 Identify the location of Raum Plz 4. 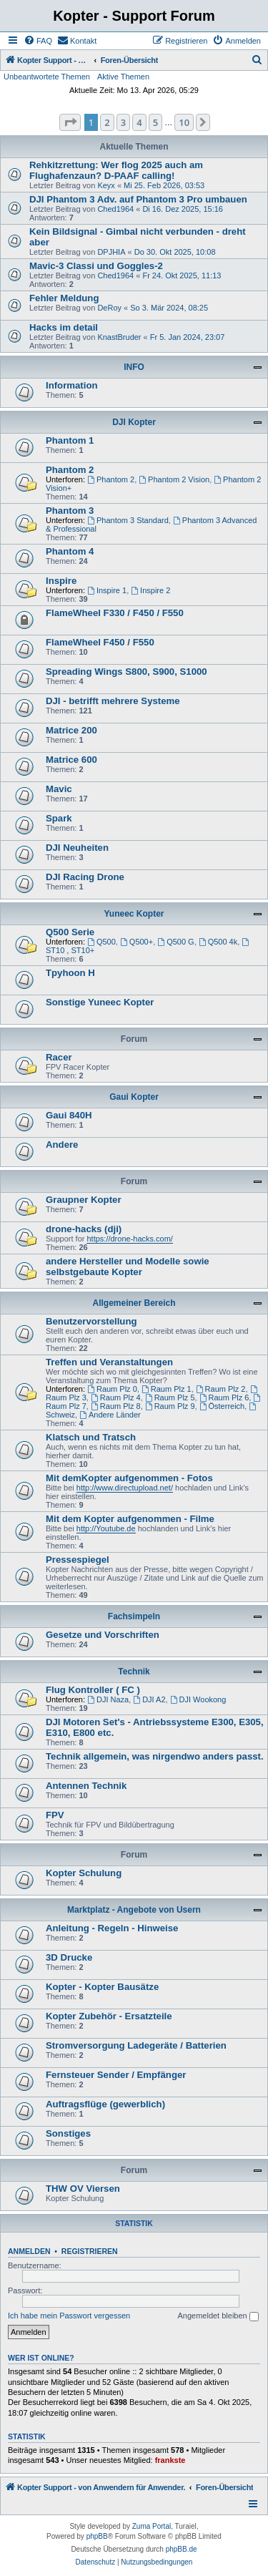
(116, 1397).